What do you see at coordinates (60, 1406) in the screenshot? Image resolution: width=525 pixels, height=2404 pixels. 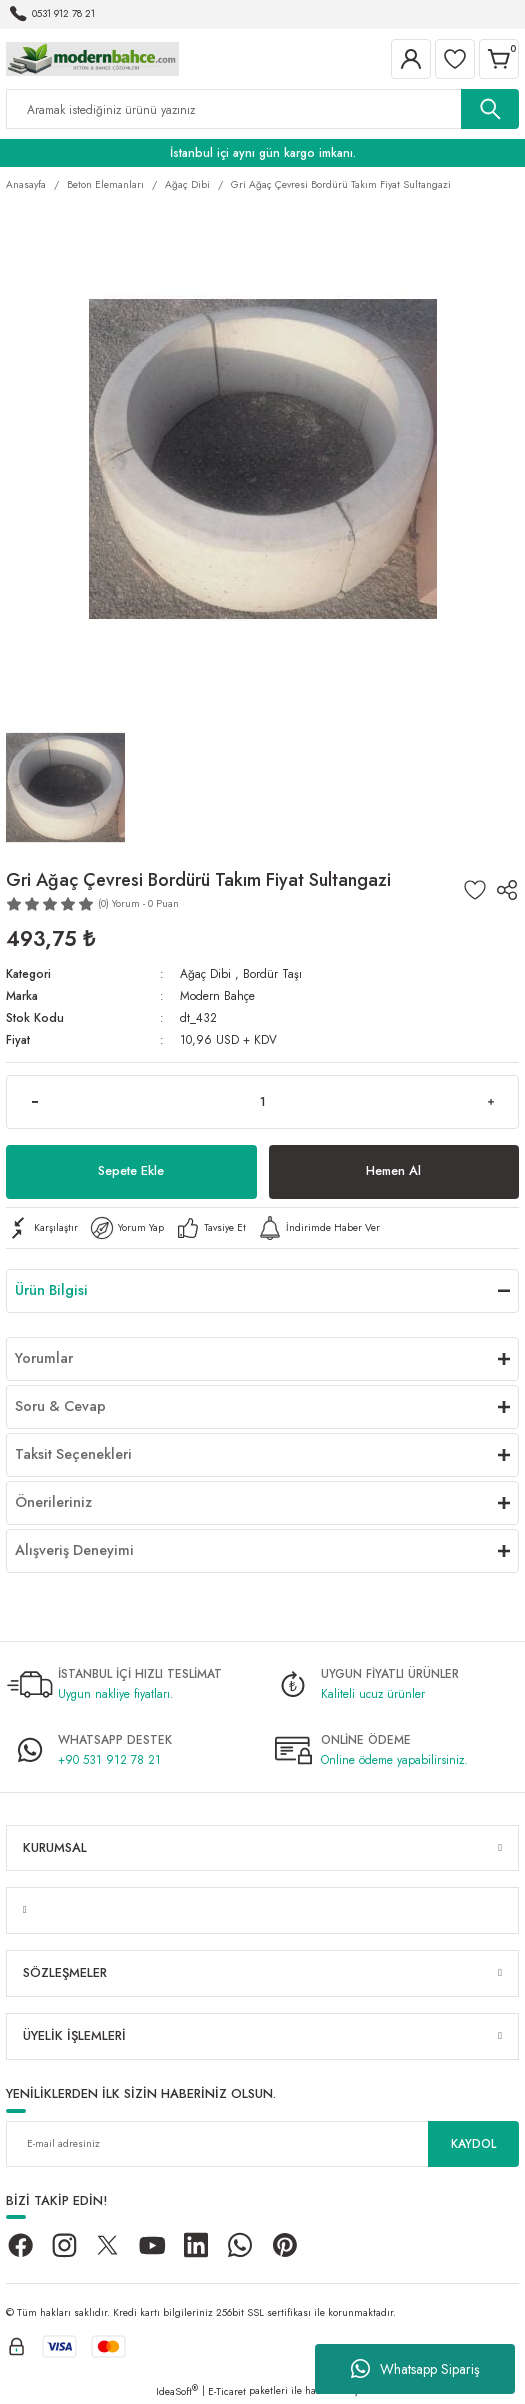 I see `Soru & Cevap` at bounding box center [60, 1406].